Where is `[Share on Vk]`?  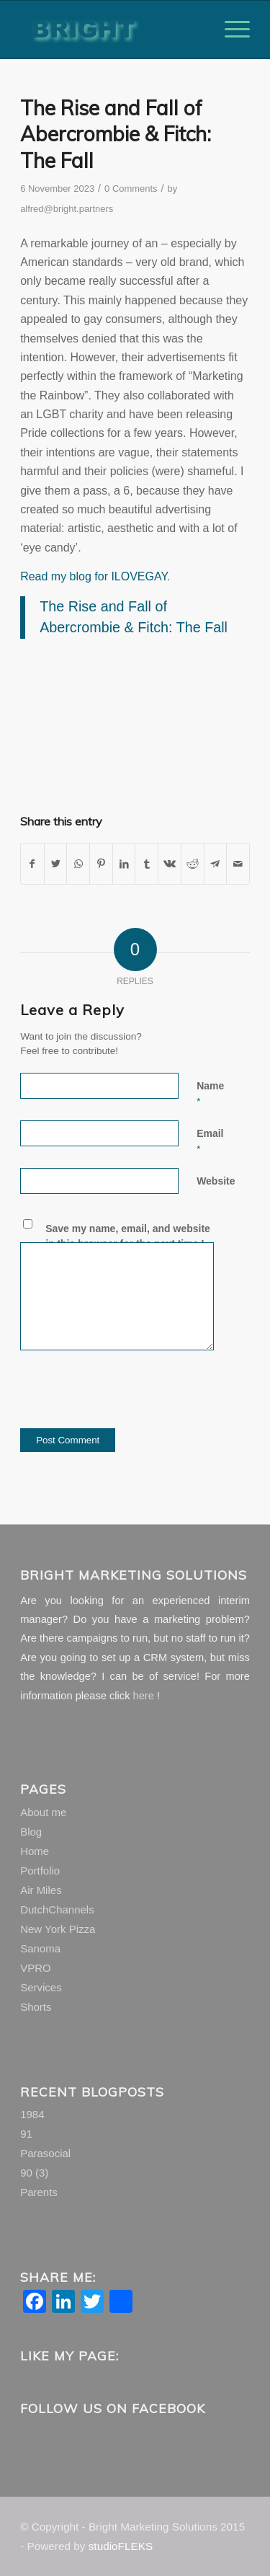 [Share on Vk] is located at coordinates (169, 864).